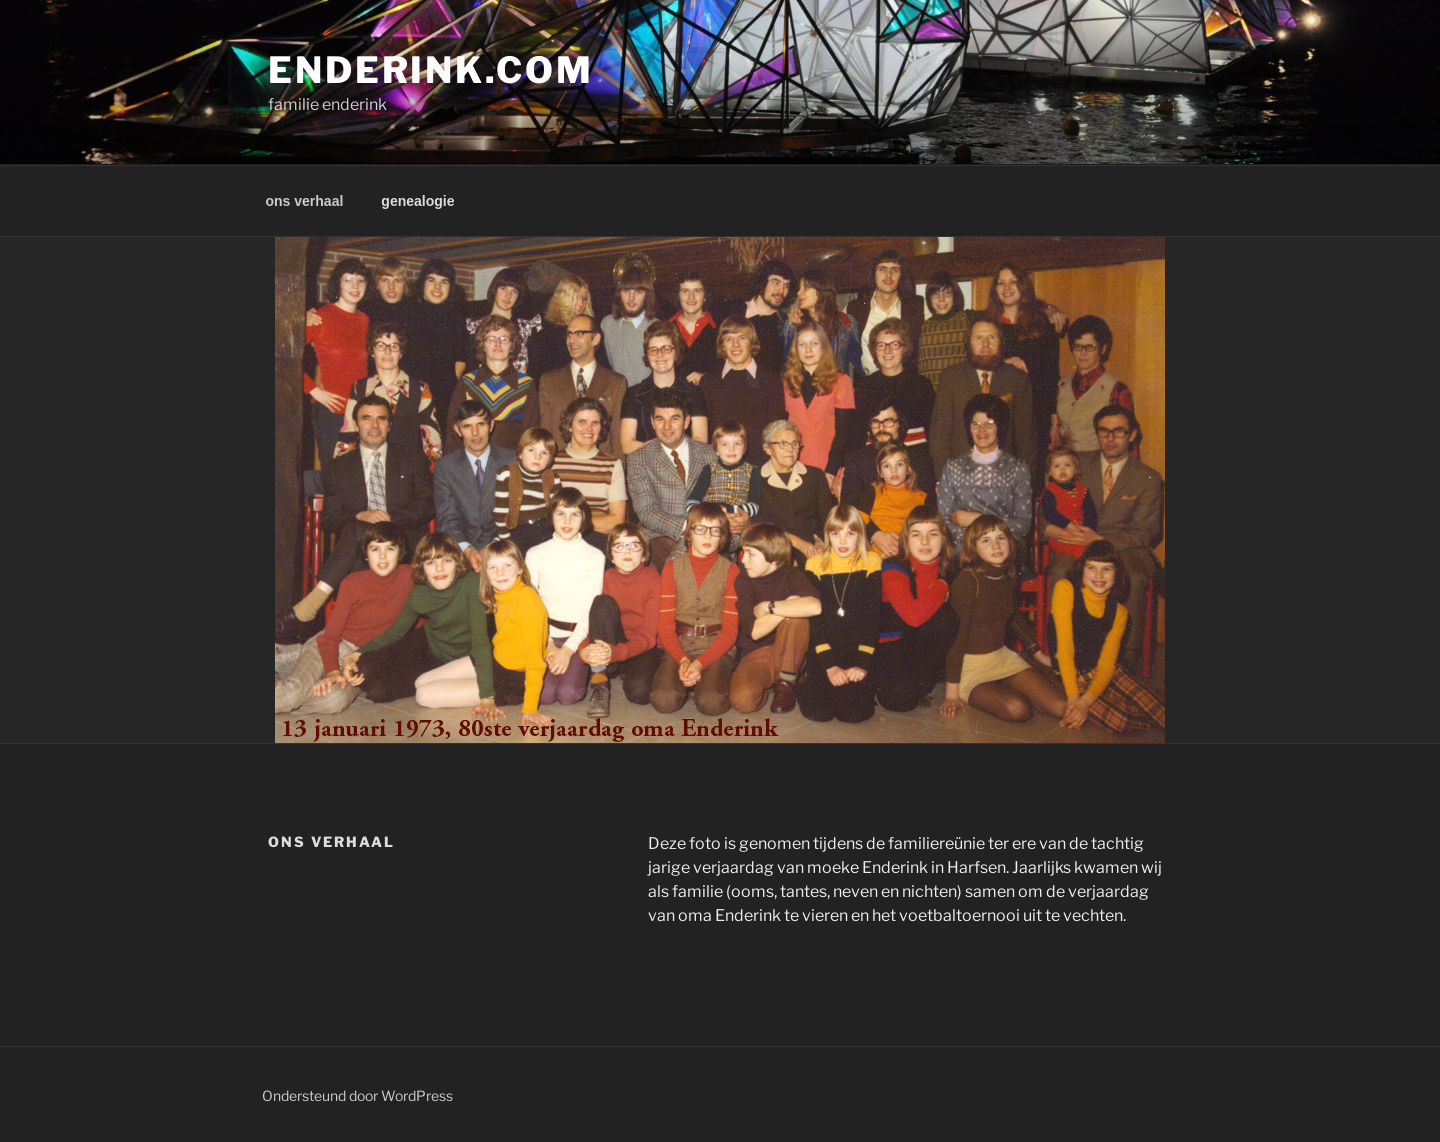 The image size is (1440, 1142). I want to click on enderink.com, so click(431, 70).